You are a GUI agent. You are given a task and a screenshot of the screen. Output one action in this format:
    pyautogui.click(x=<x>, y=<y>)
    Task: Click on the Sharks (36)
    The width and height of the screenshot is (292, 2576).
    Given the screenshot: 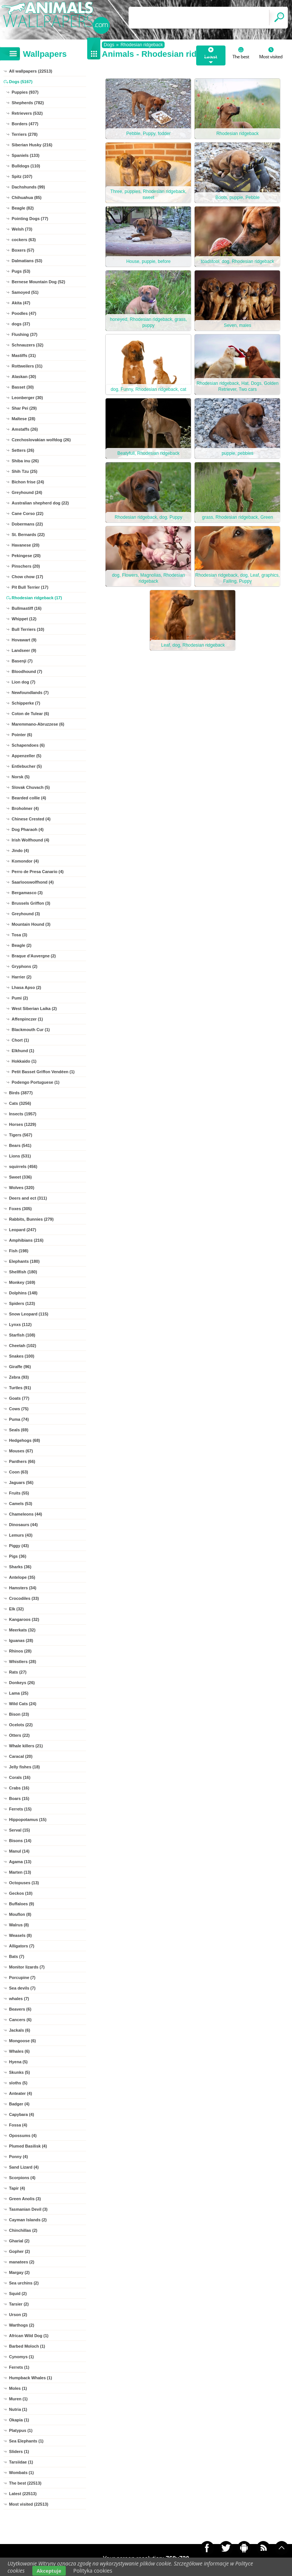 What is the action you would take?
    pyautogui.click(x=20, y=1566)
    